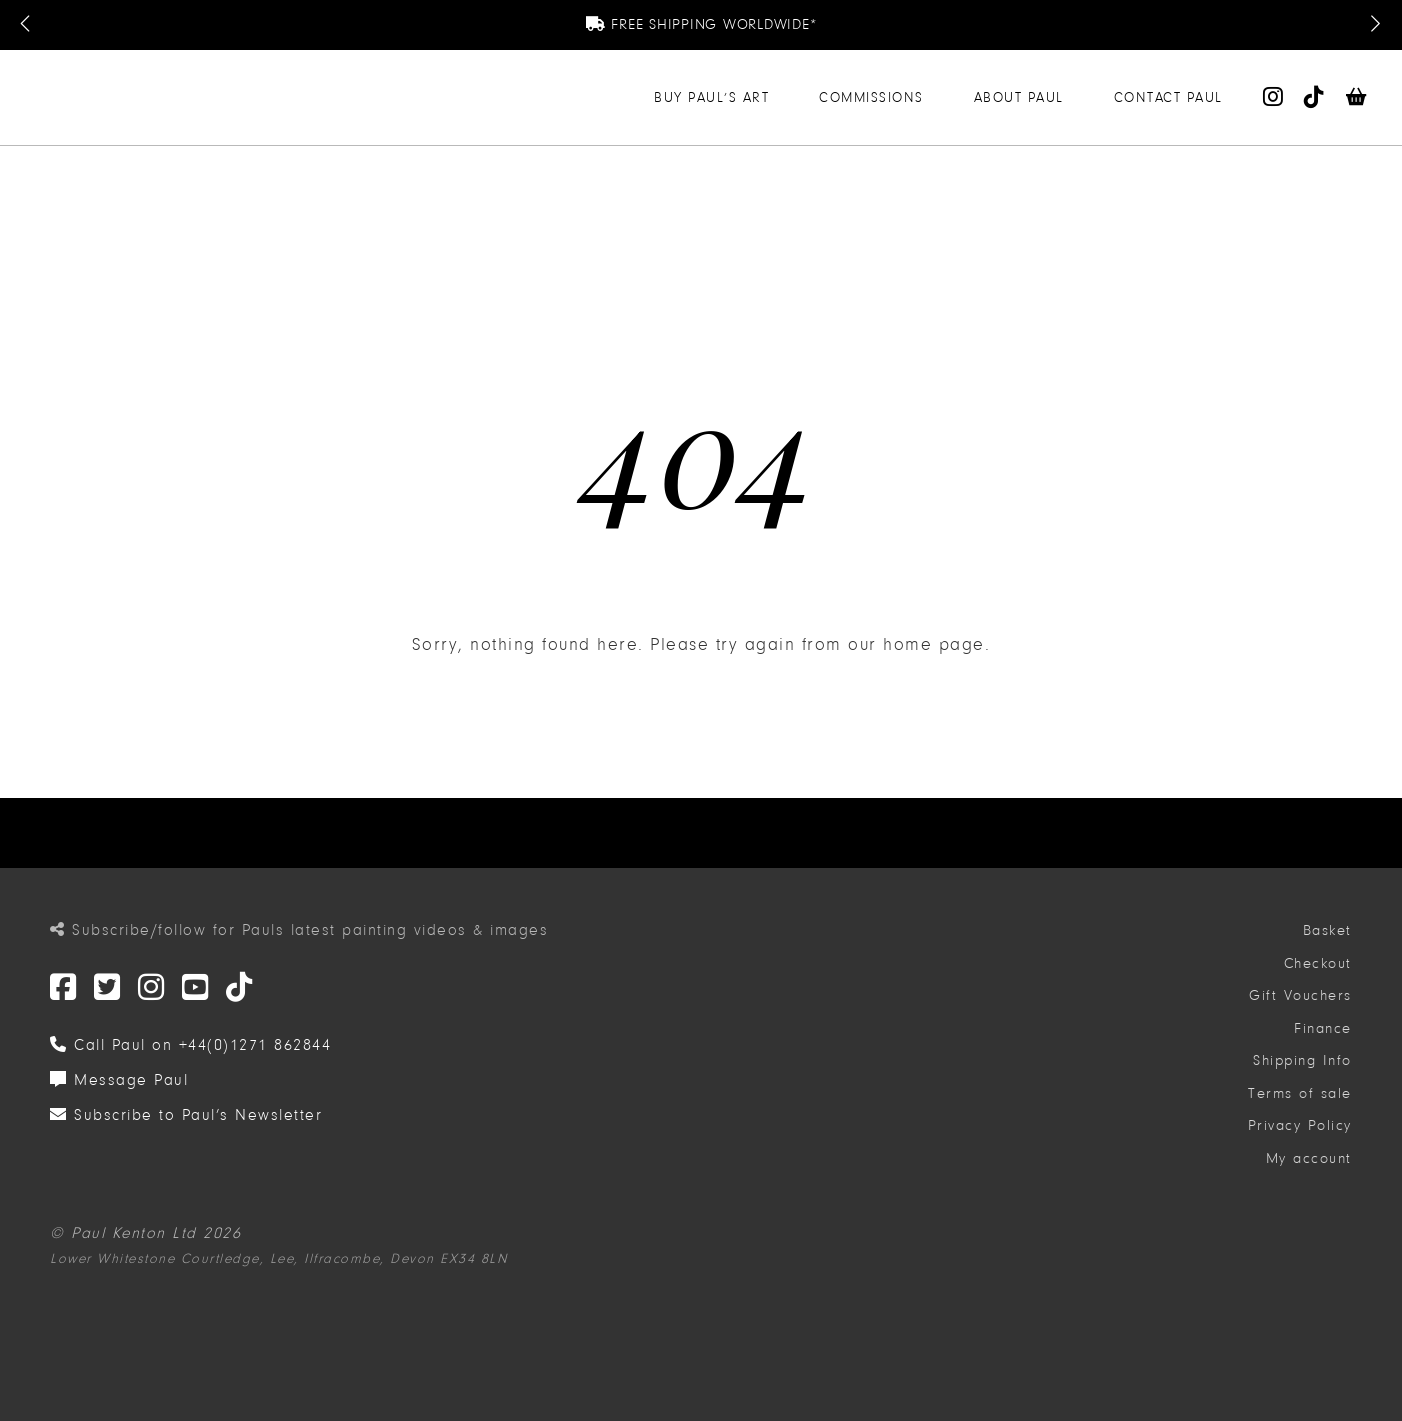  What do you see at coordinates (701, 24) in the screenshot?
I see `Free Shipping Worldwide*` at bounding box center [701, 24].